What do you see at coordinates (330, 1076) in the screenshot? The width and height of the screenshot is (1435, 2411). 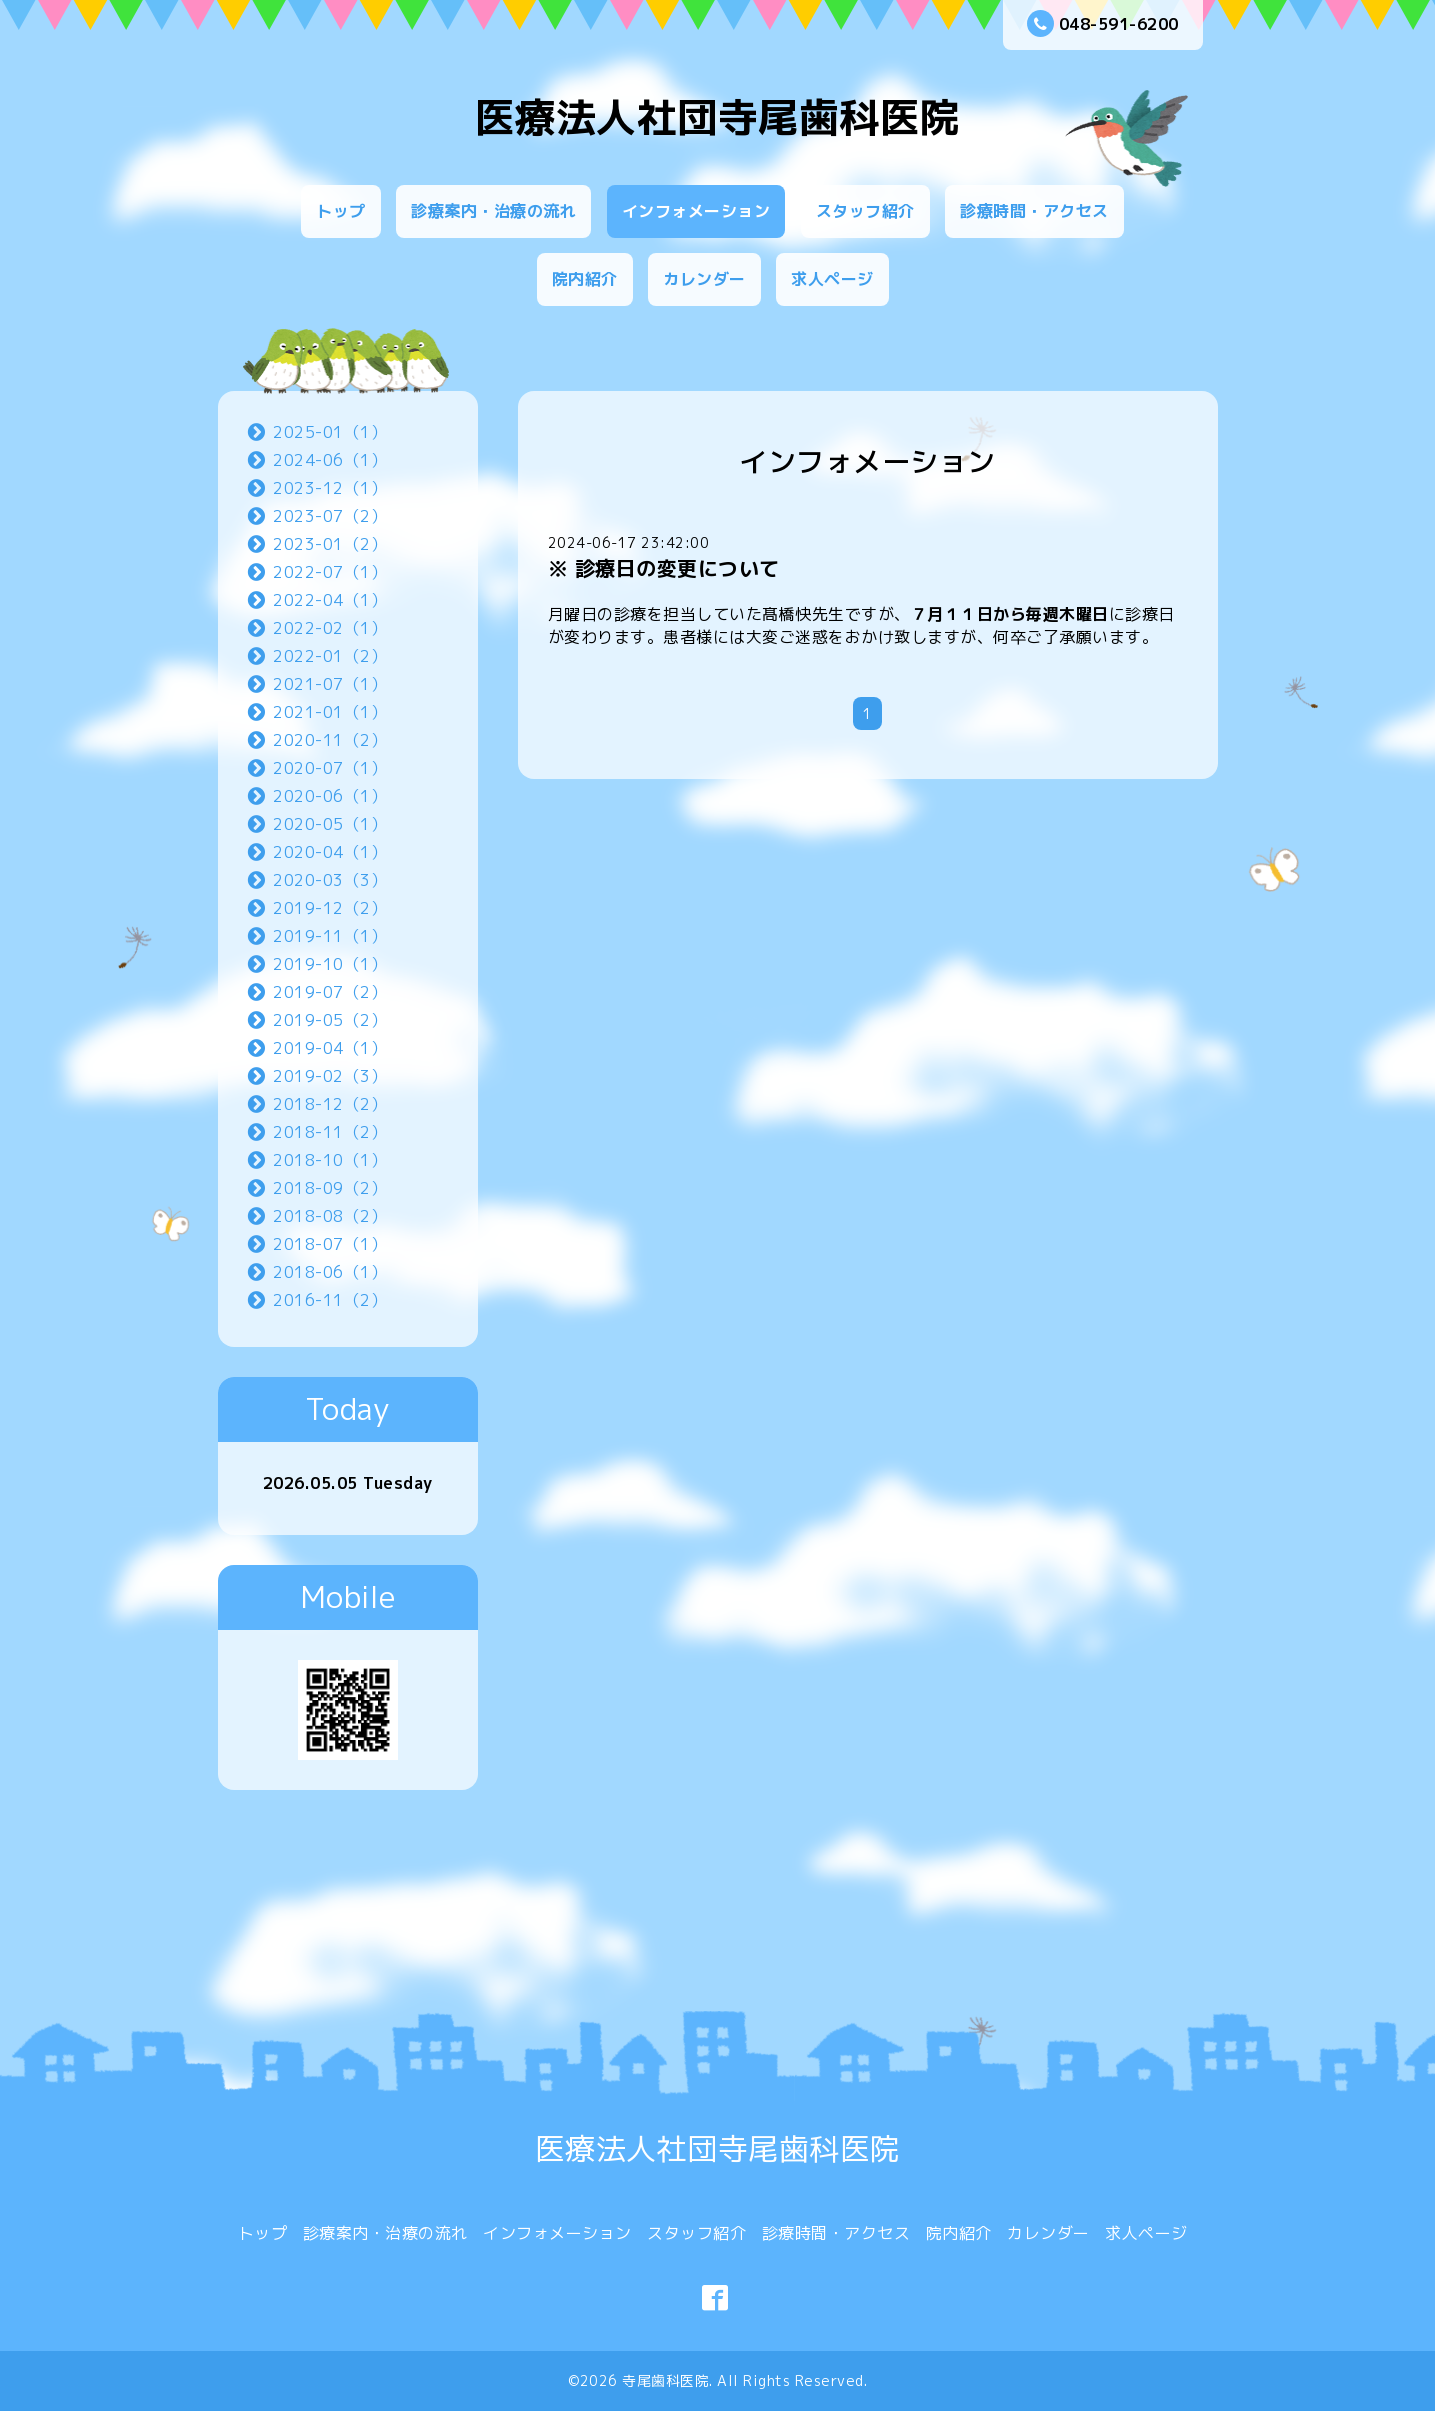 I see `2019-02（3）` at bounding box center [330, 1076].